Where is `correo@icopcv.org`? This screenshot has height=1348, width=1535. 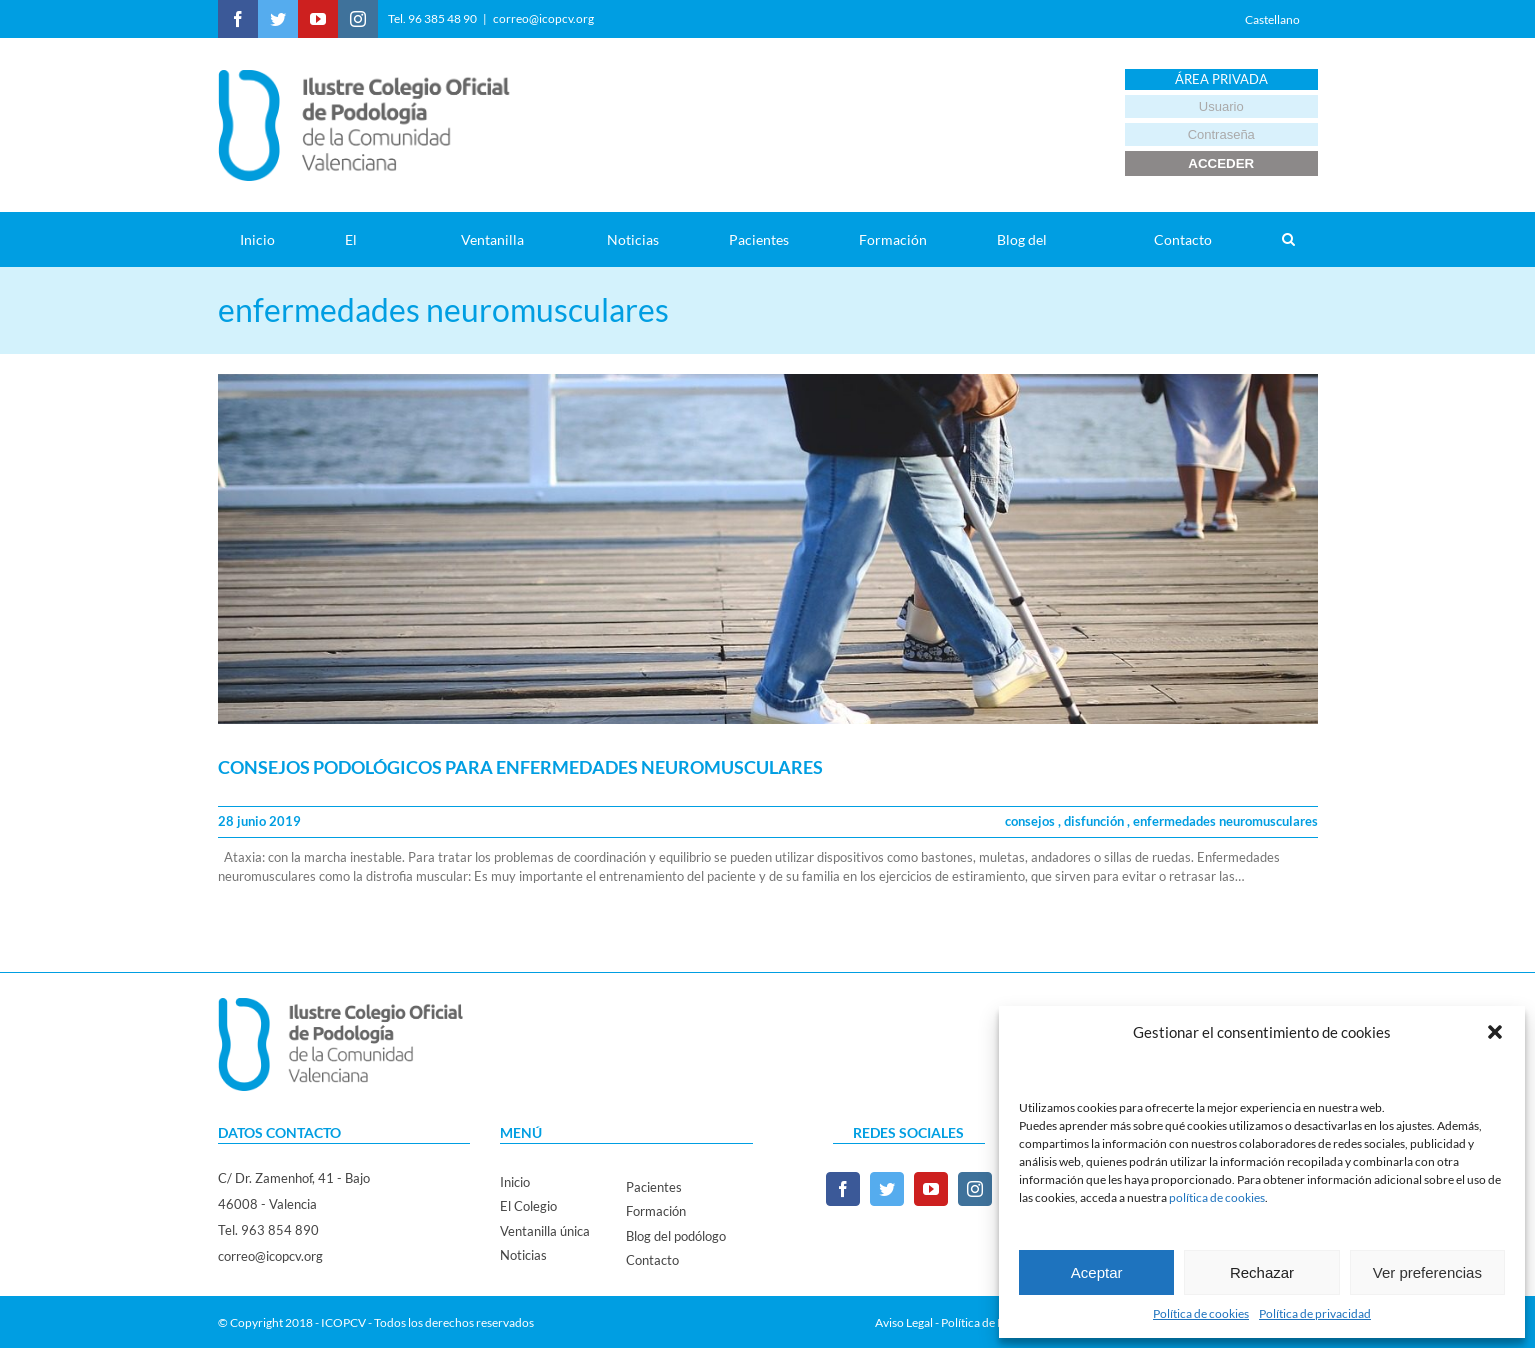 correo@icopcv.org is located at coordinates (543, 18).